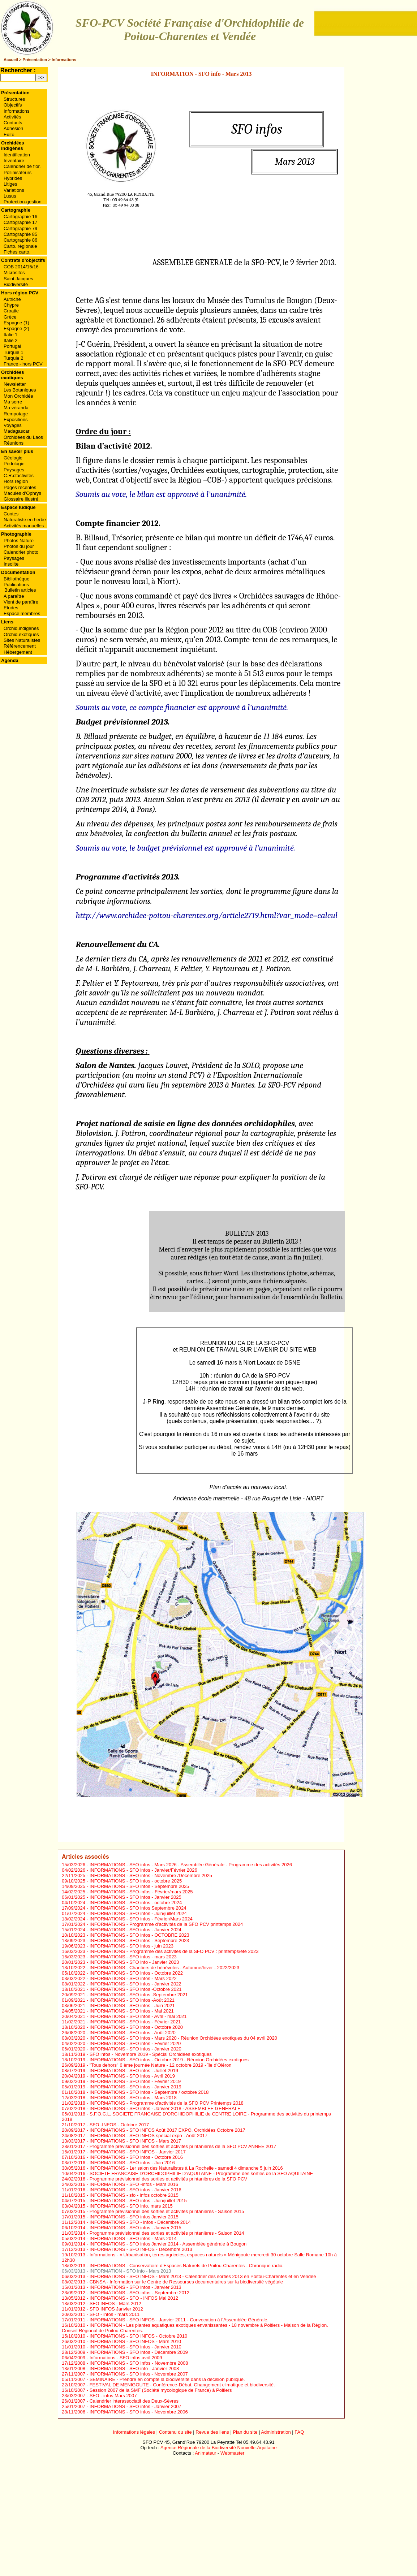  What do you see at coordinates (134, 2070) in the screenshot?
I see `INFORMATIONS - SFO infos - Juillet 2019` at bounding box center [134, 2070].